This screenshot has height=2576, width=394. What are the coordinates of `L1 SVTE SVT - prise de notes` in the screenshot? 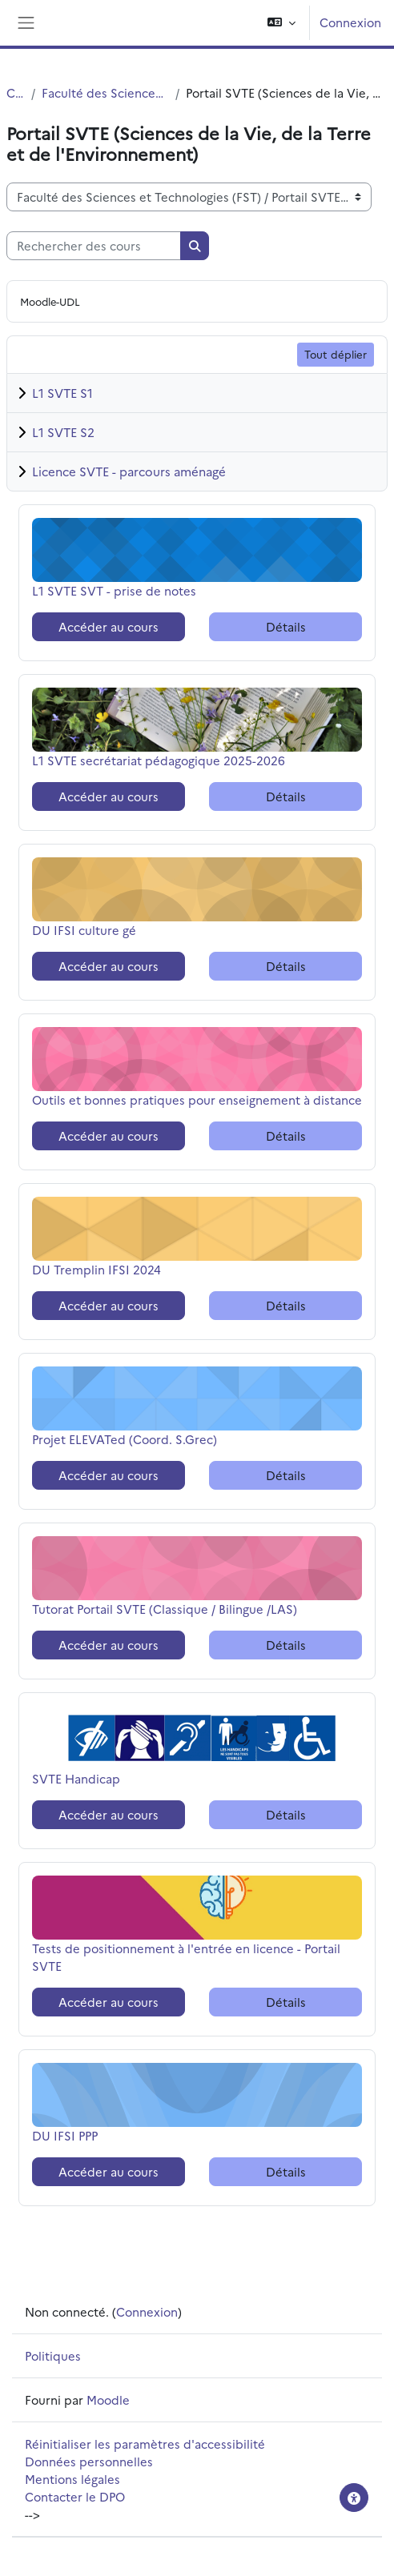 It's located at (114, 590).